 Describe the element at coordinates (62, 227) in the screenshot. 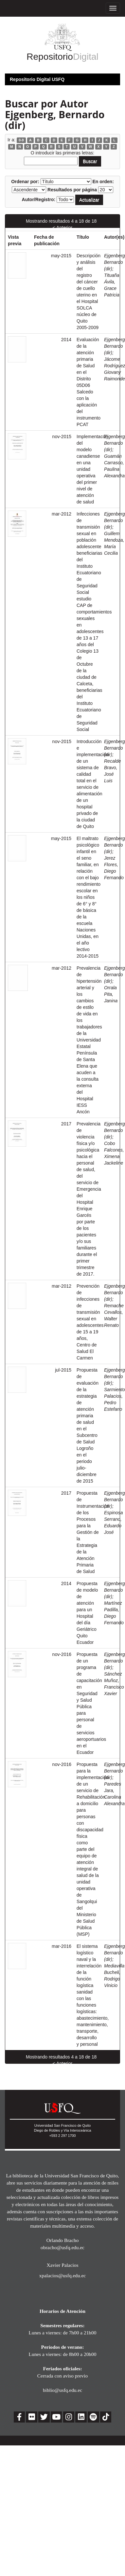

I see `< Anterior` at that location.